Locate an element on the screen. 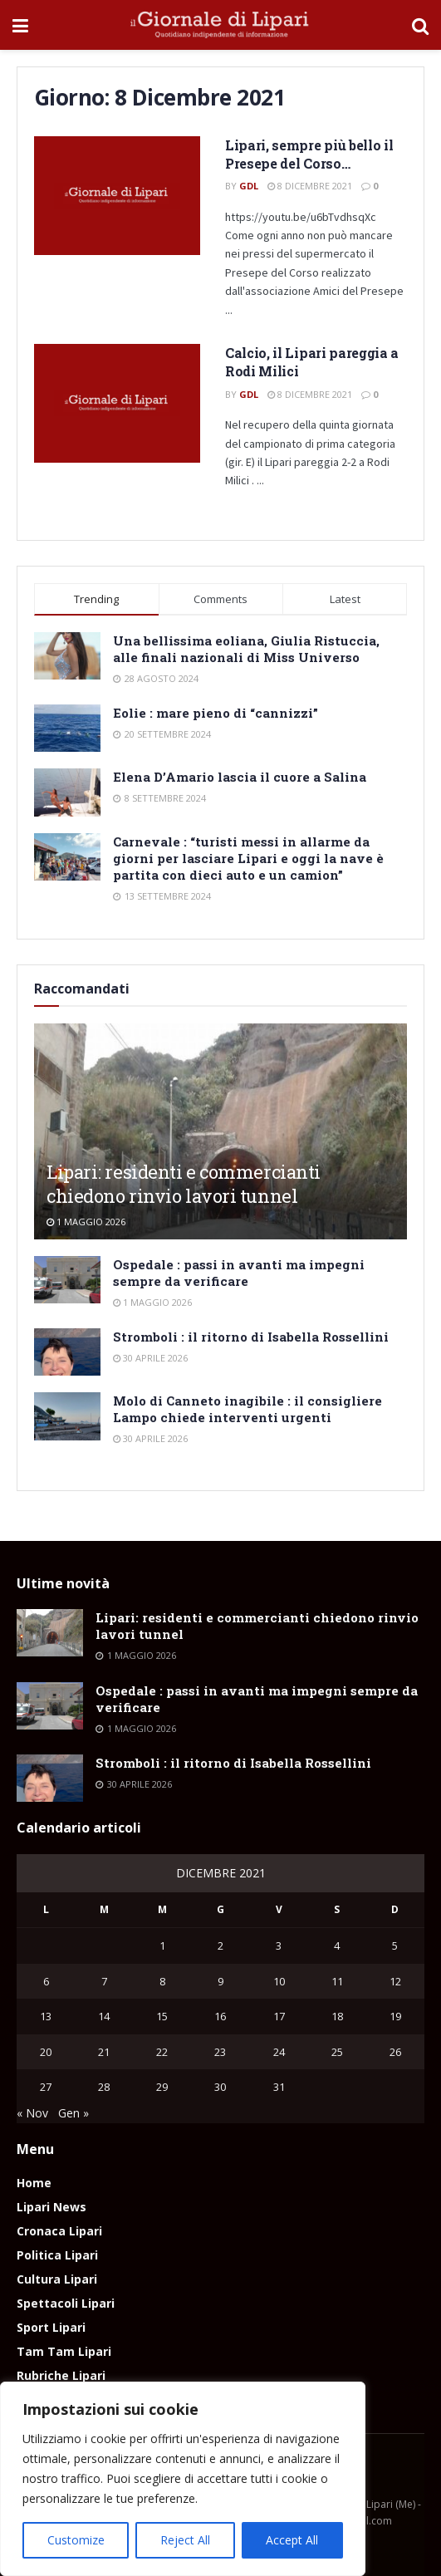 This screenshot has width=441, height=2576. Cronaca Lipari is located at coordinates (59, 2231).